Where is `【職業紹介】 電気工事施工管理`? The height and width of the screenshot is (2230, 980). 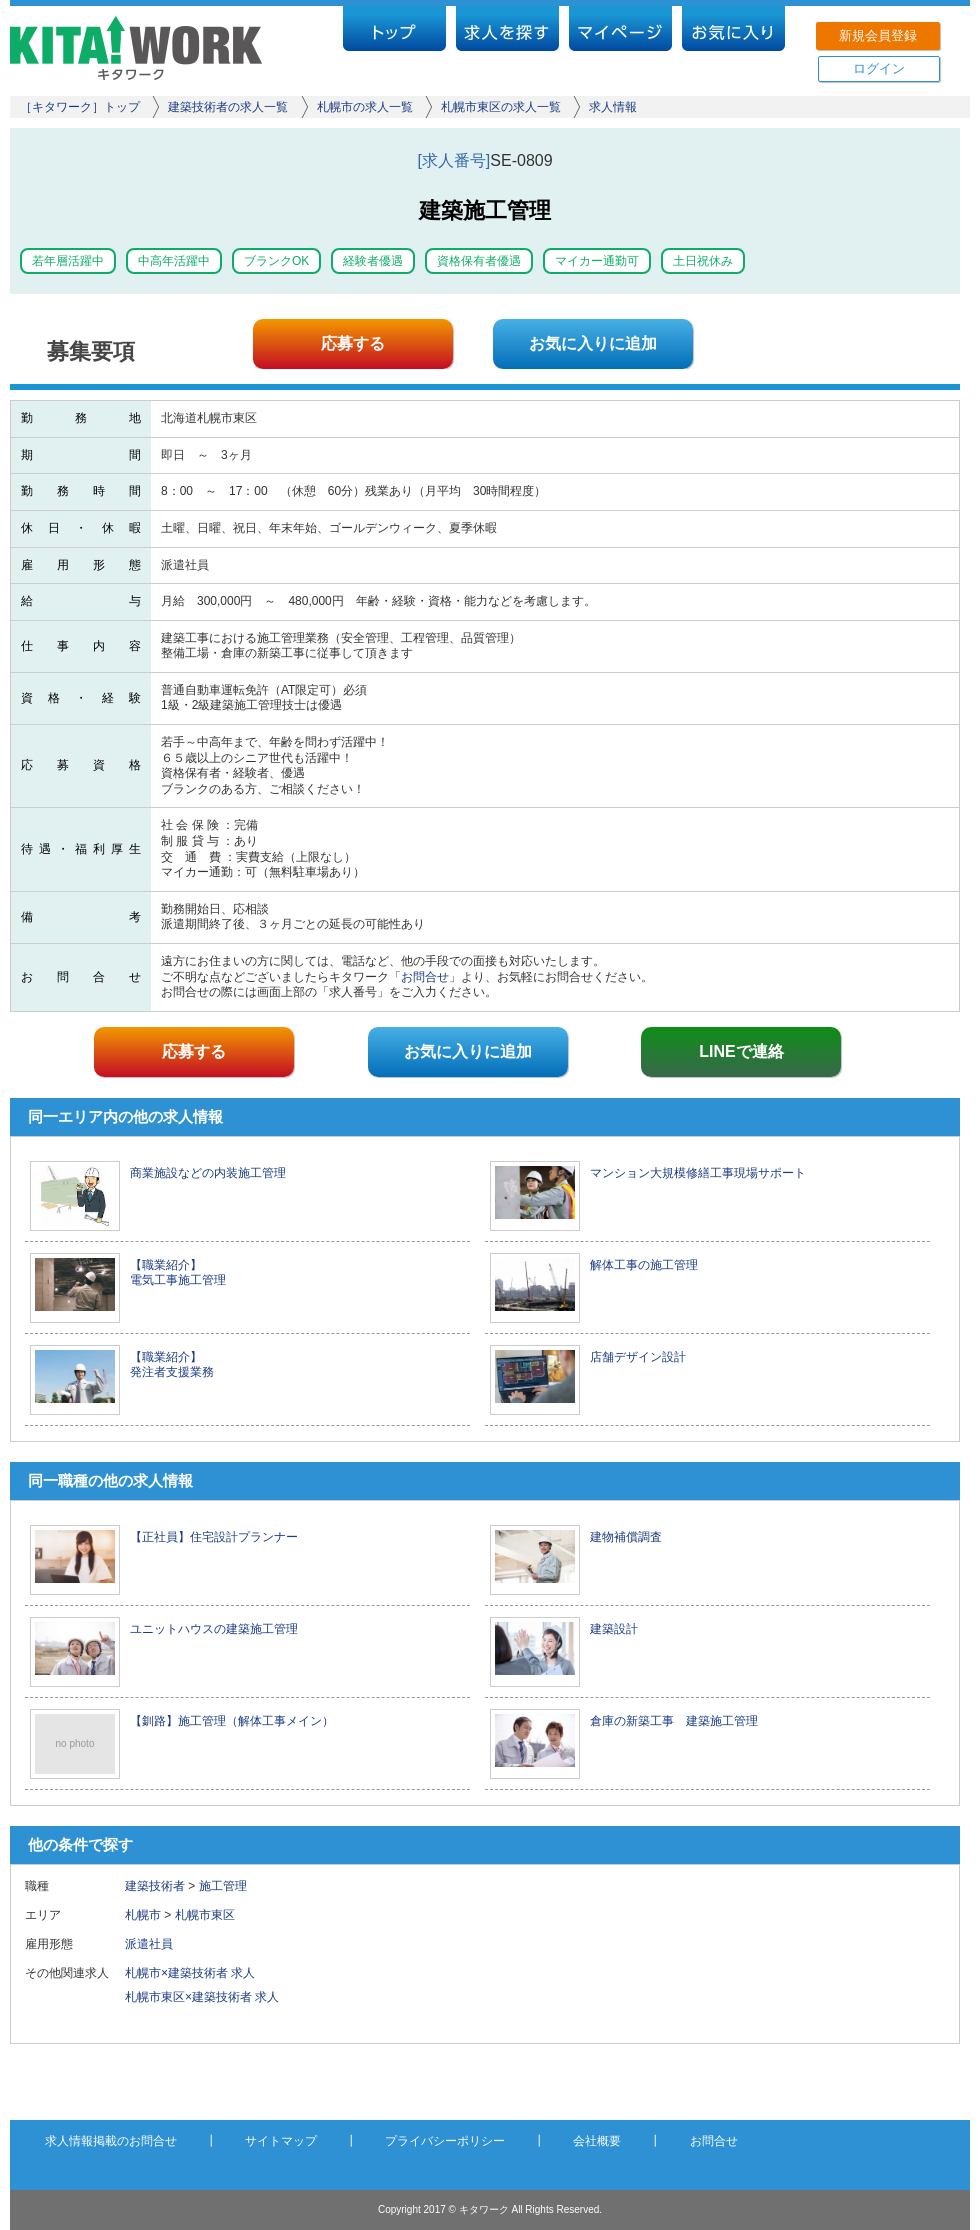 【職業紹介】 電気工事施工管理 is located at coordinates (178, 1273).